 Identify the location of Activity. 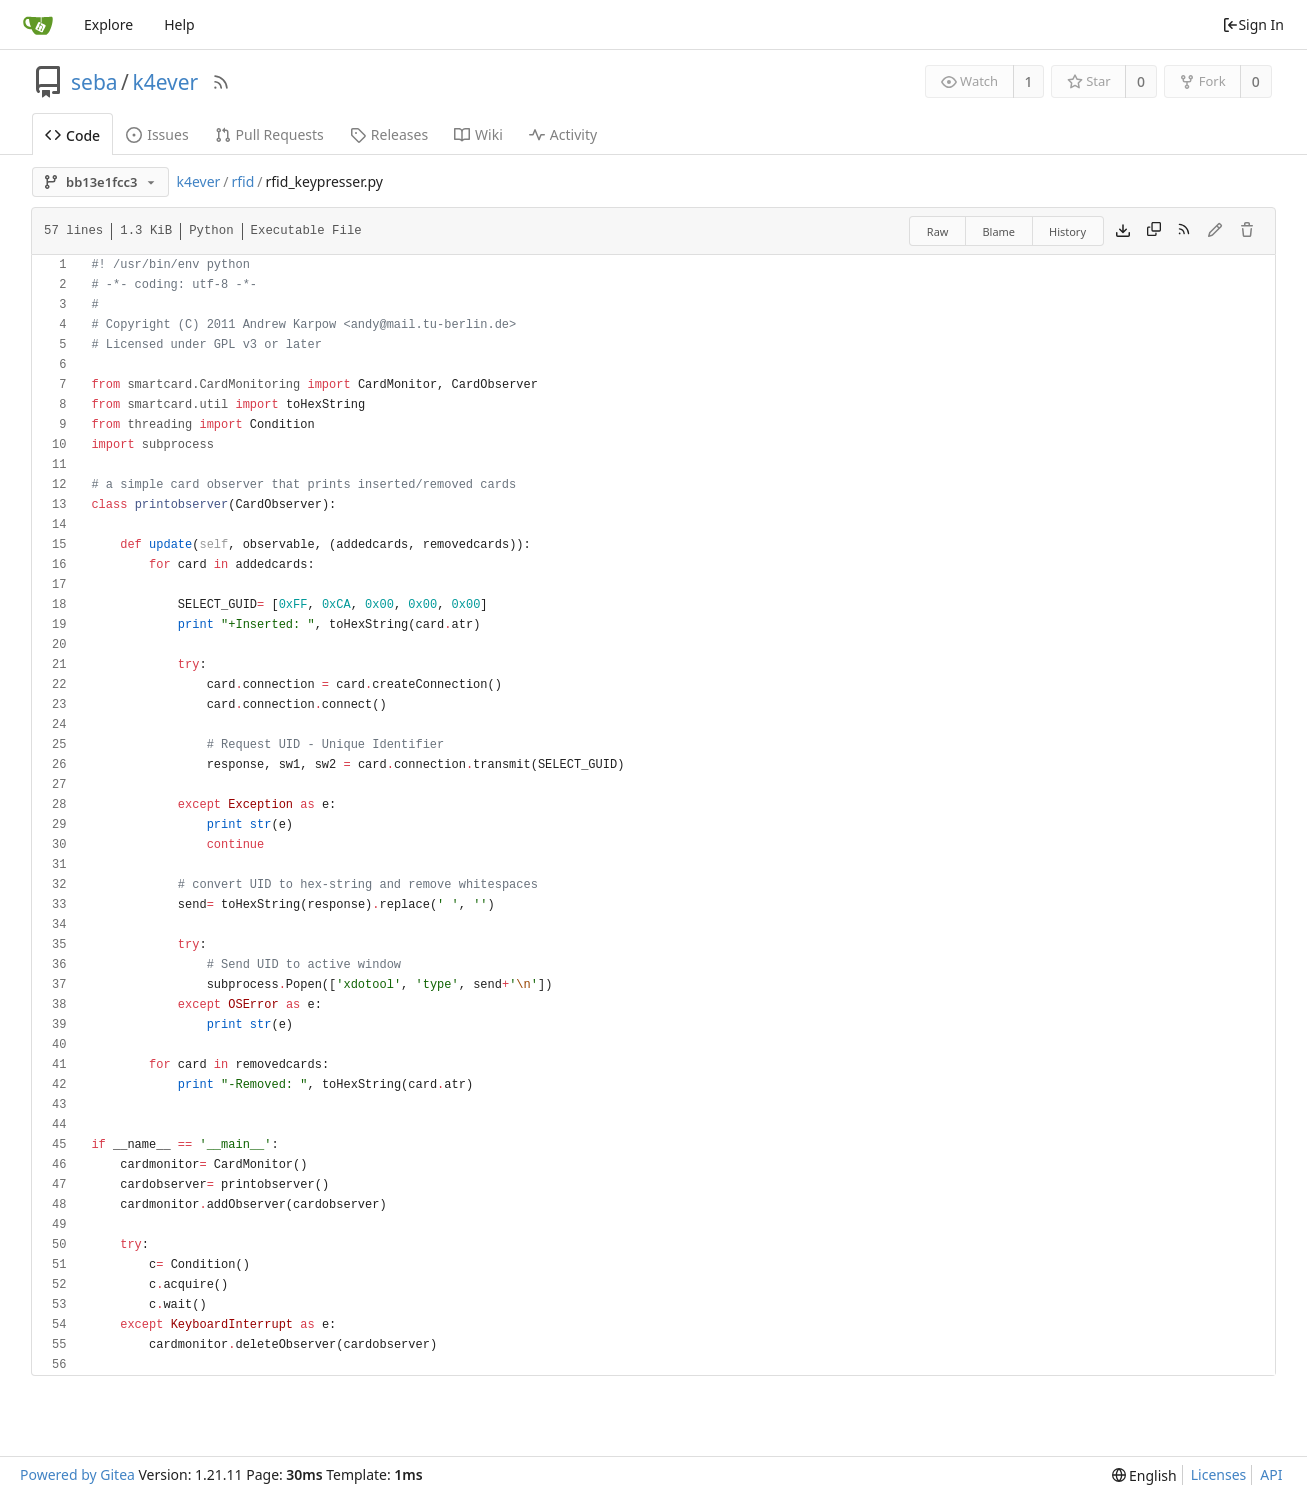
(563, 134).